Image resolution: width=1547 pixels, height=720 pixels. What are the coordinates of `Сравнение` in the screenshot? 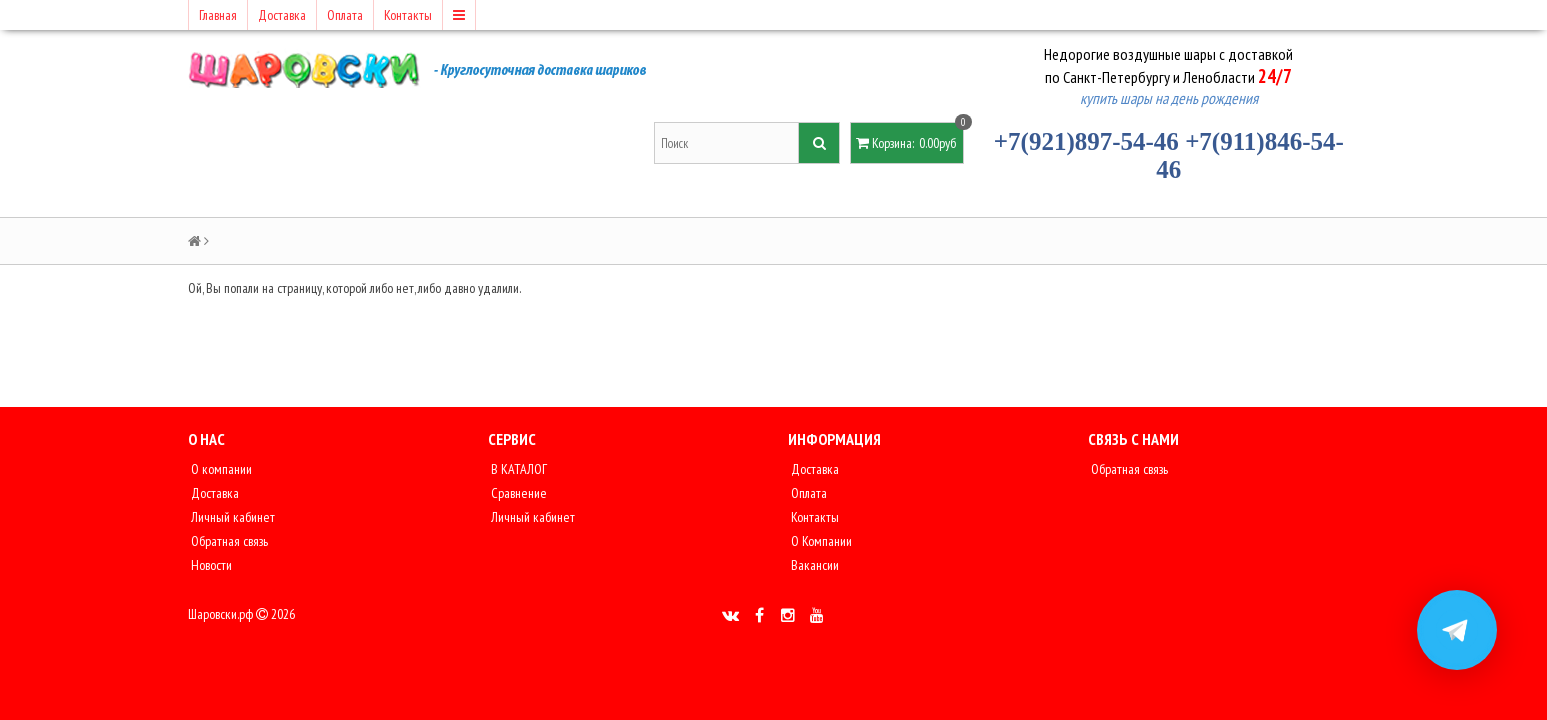 It's located at (517, 493).